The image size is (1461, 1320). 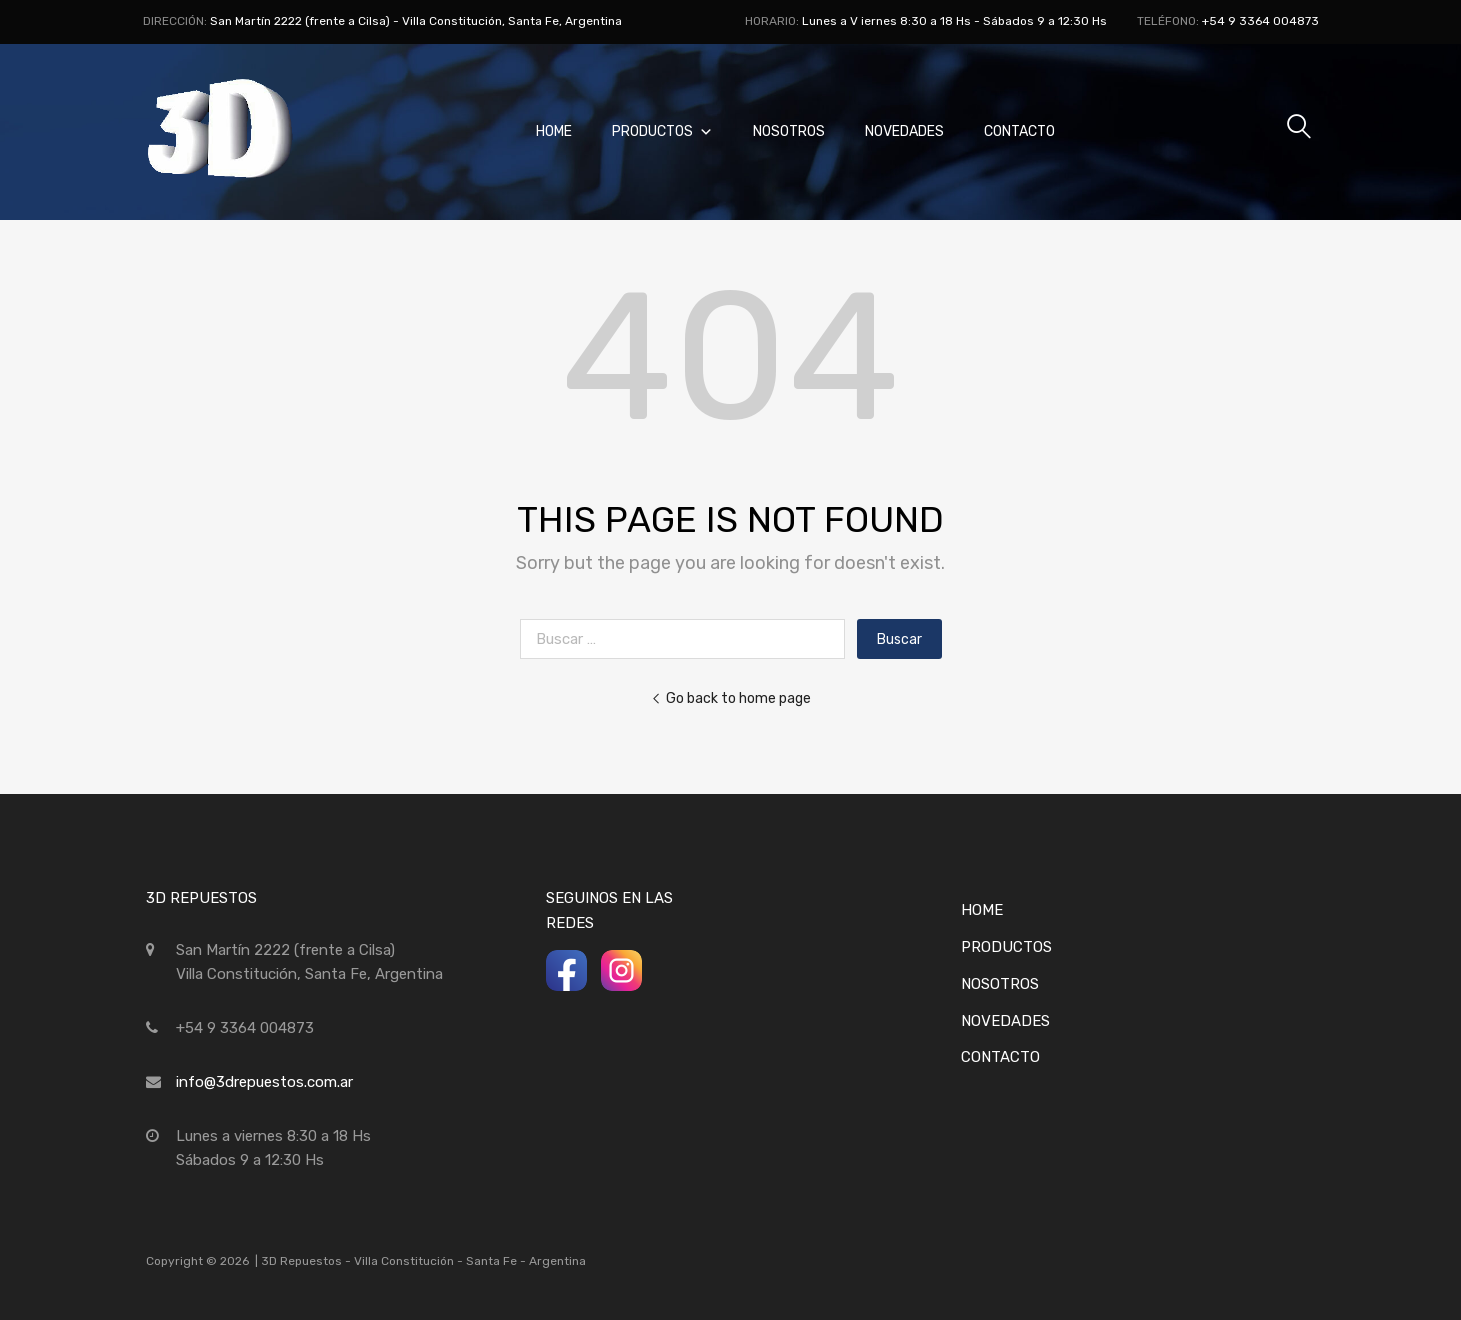 I want to click on Go back to home page, so click(x=731, y=698).